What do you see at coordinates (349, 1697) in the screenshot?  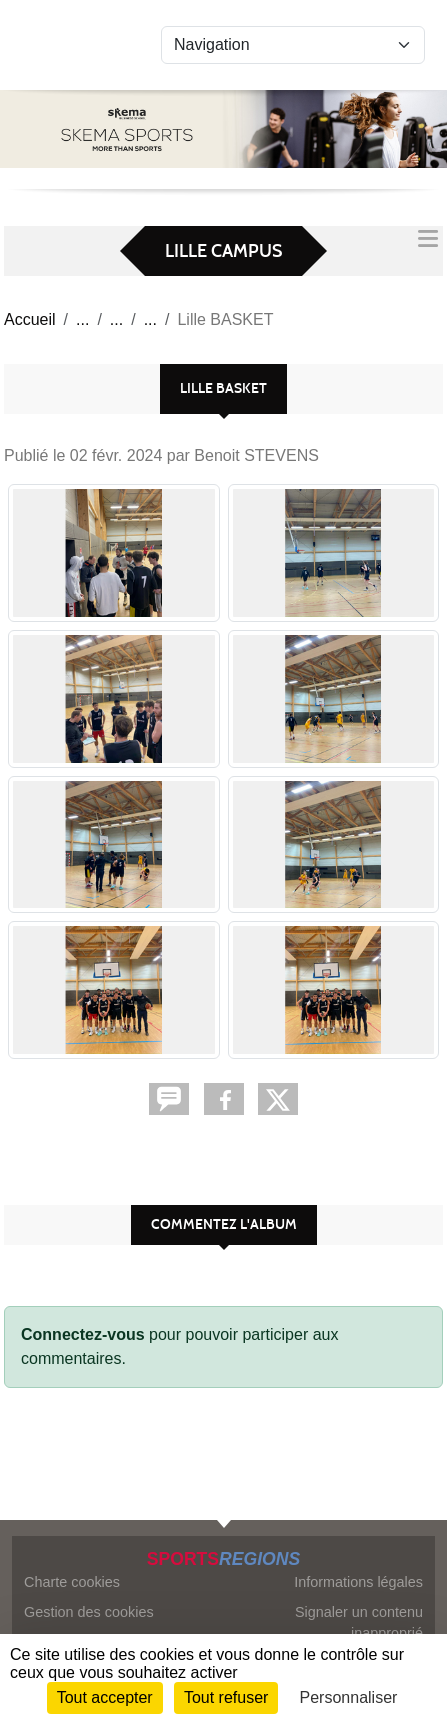 I see `Personnaliser [Personnaliser (fenêtre modale)]` at bounding box center [349, 1697].